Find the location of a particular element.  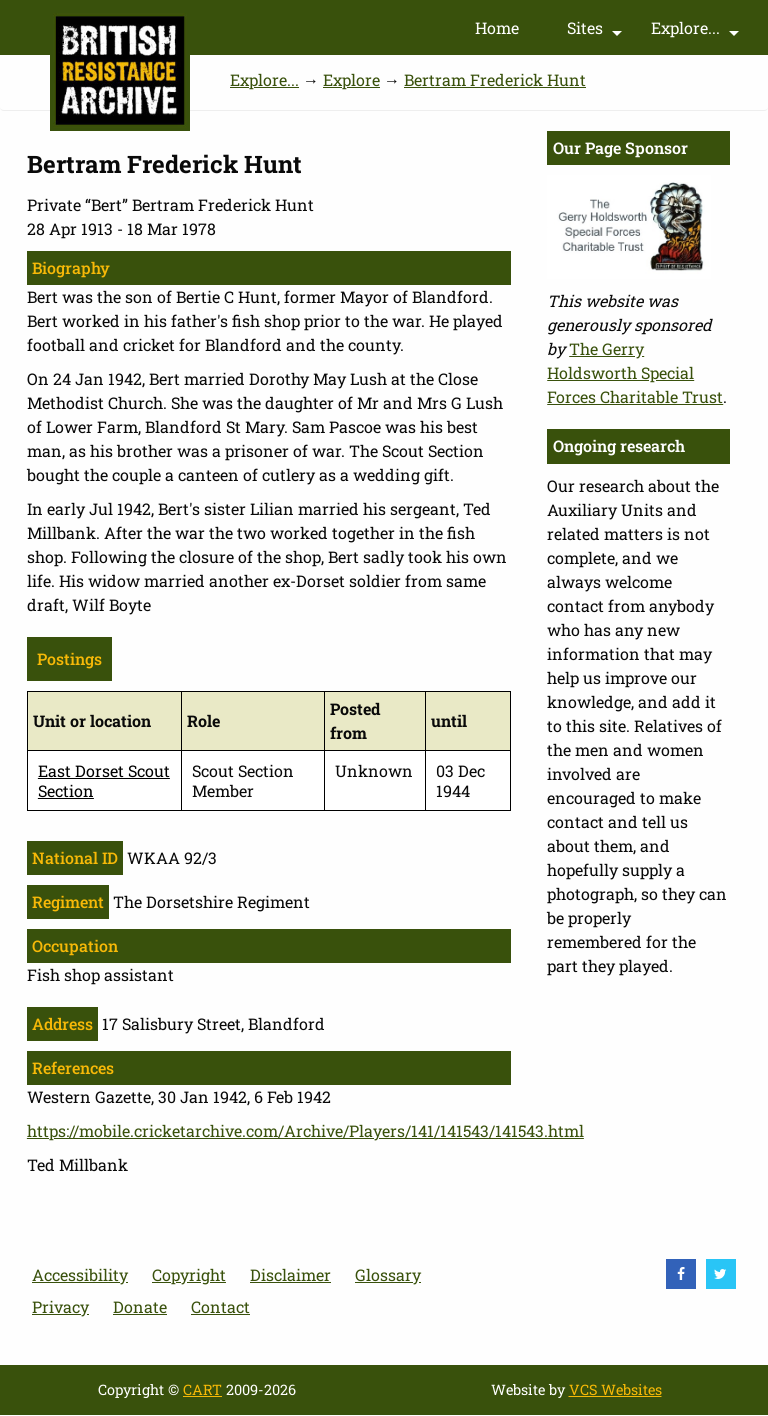

VCS Websites is located at coordinates (615, 1389).